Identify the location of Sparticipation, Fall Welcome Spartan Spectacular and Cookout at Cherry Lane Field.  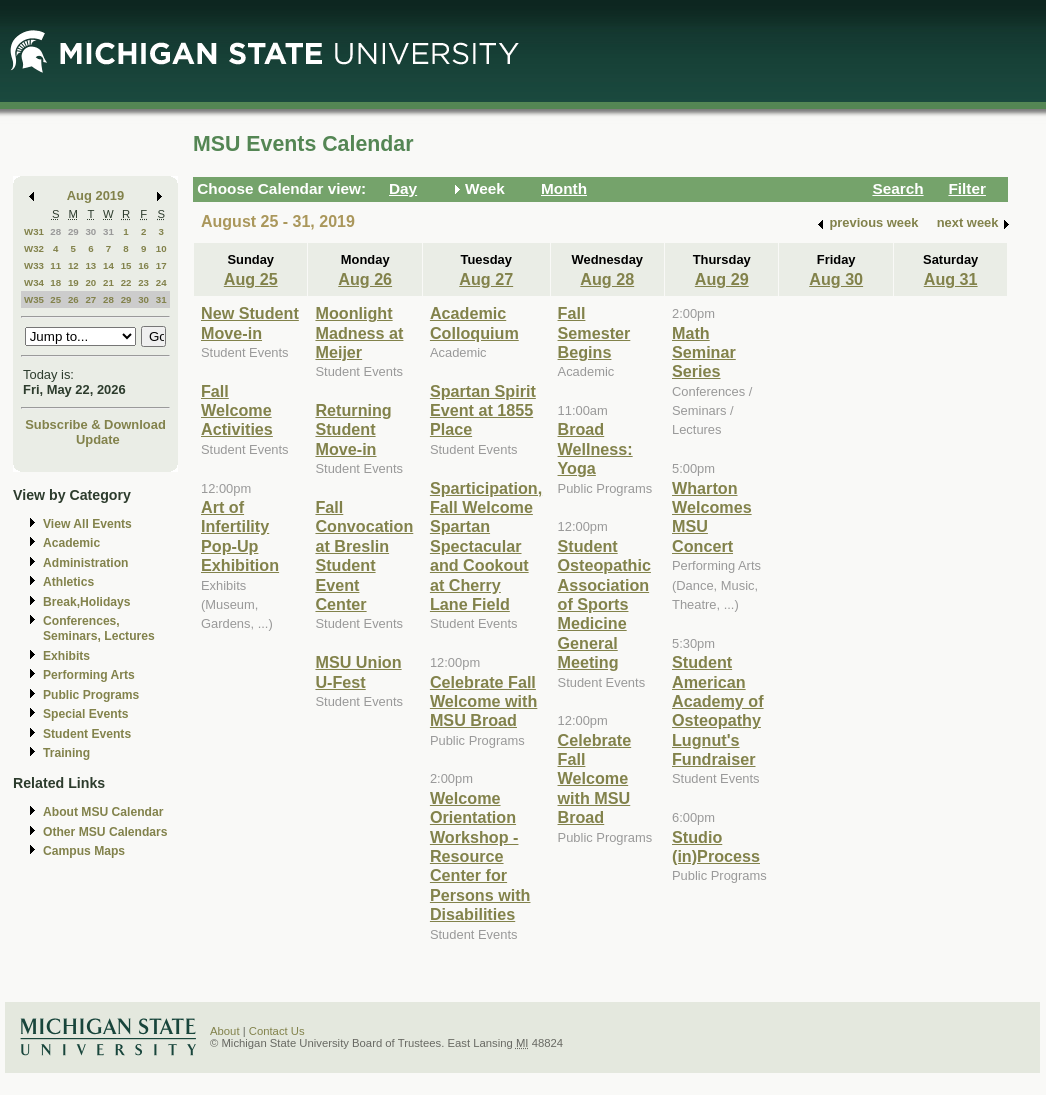
(486, 546).